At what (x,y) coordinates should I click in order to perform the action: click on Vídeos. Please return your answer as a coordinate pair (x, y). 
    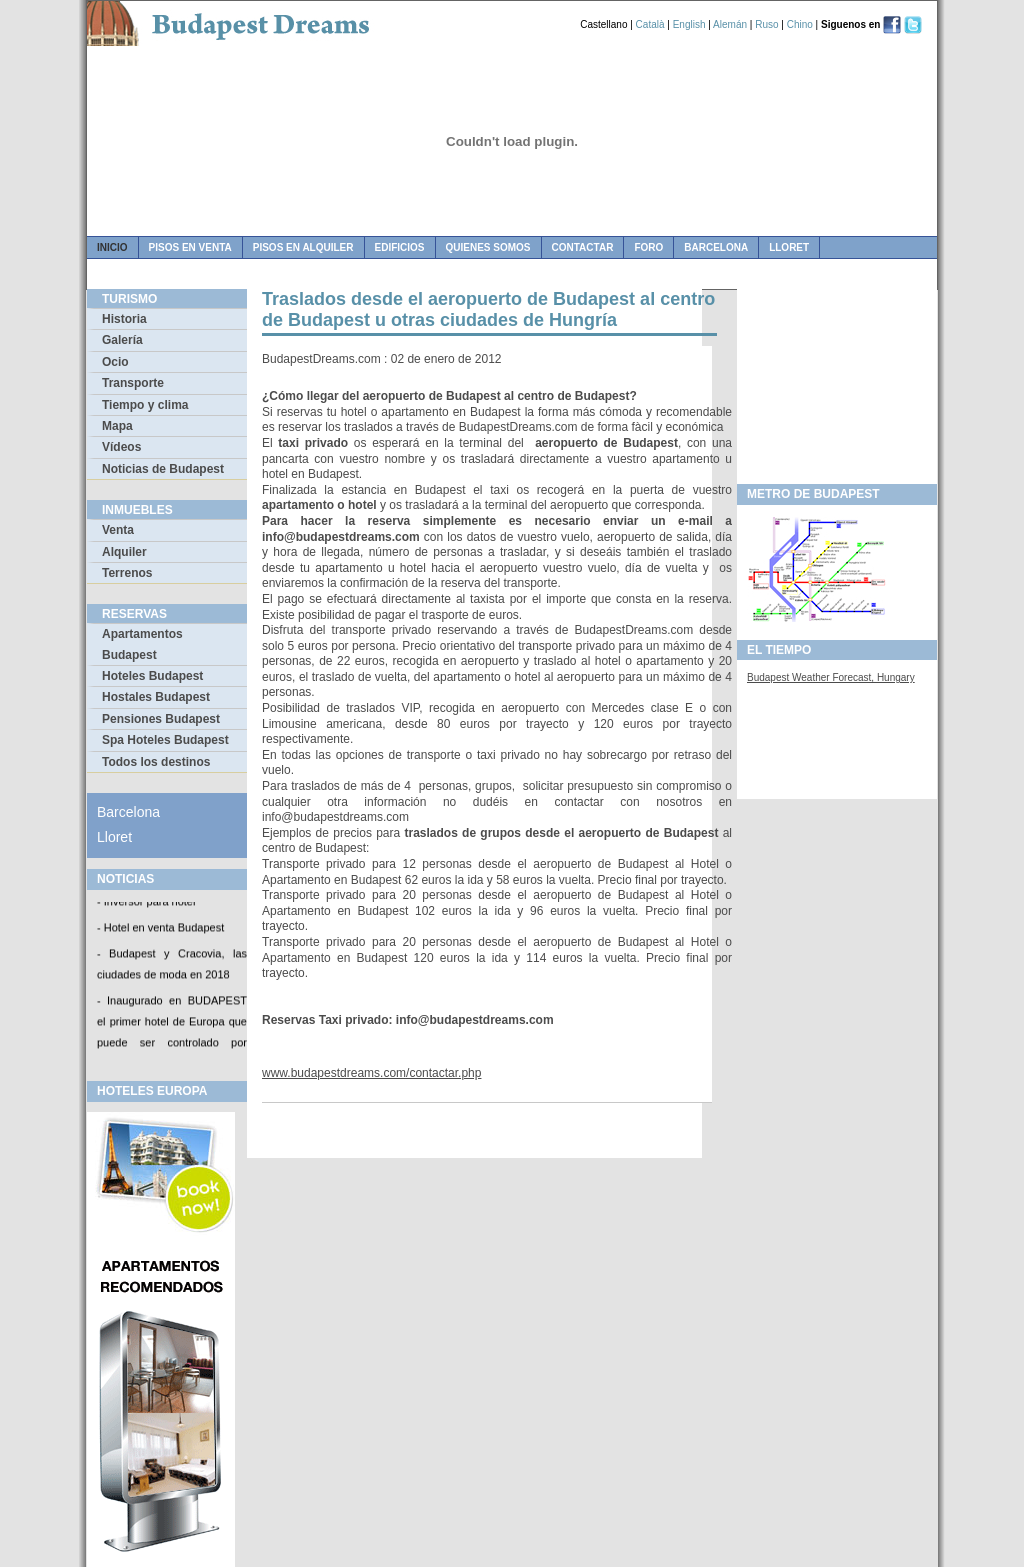
    Looking at the image, I should click on (121, 447).